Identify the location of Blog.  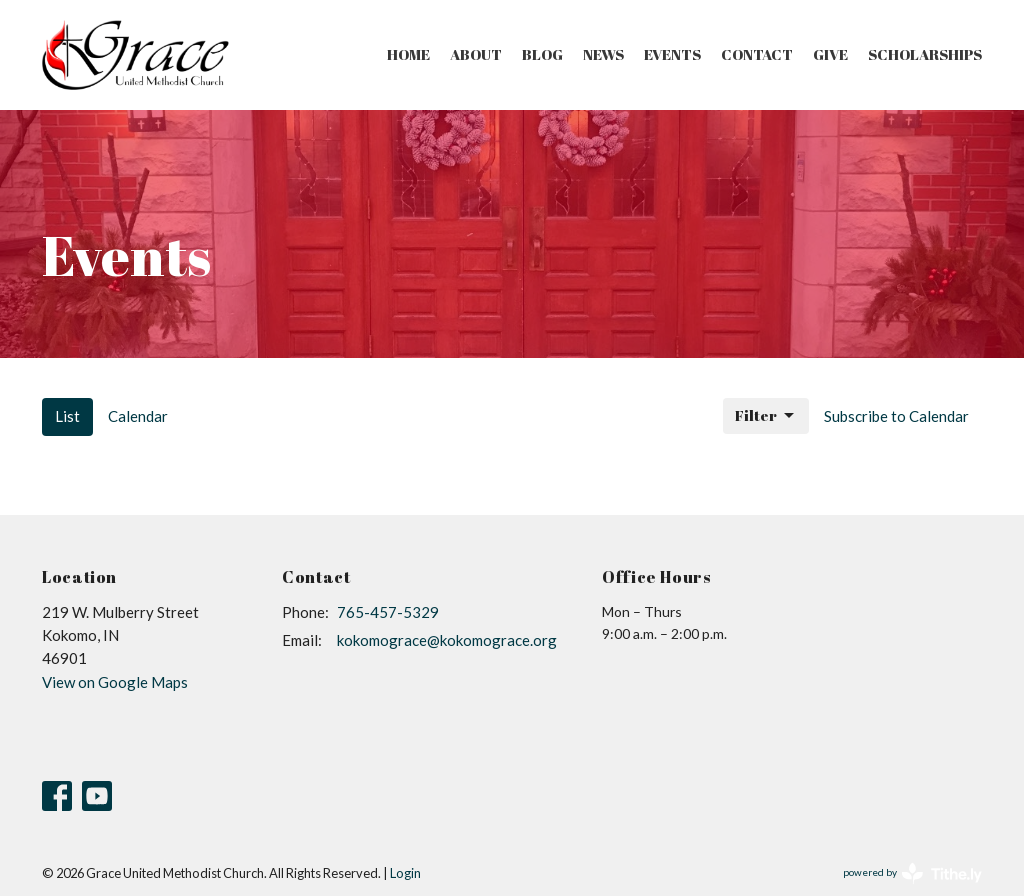
(542, 54).